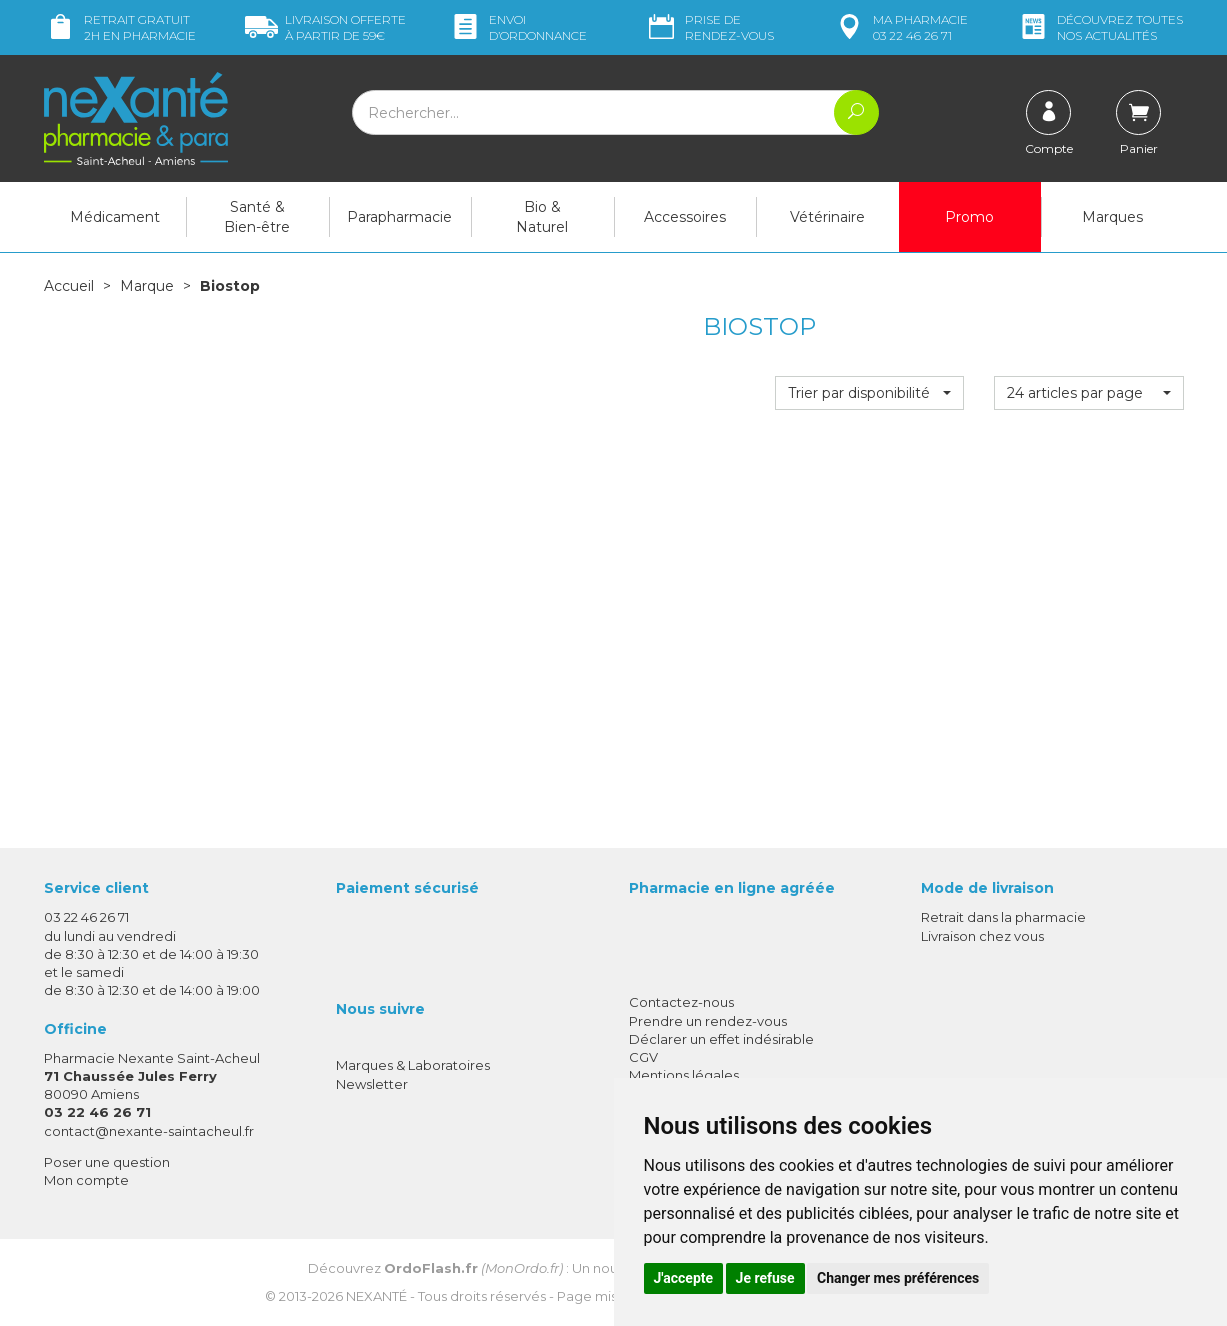 The height and width of the screenshot is (1326, 1227). I want to click on Nexanté, so click(376, 1296).